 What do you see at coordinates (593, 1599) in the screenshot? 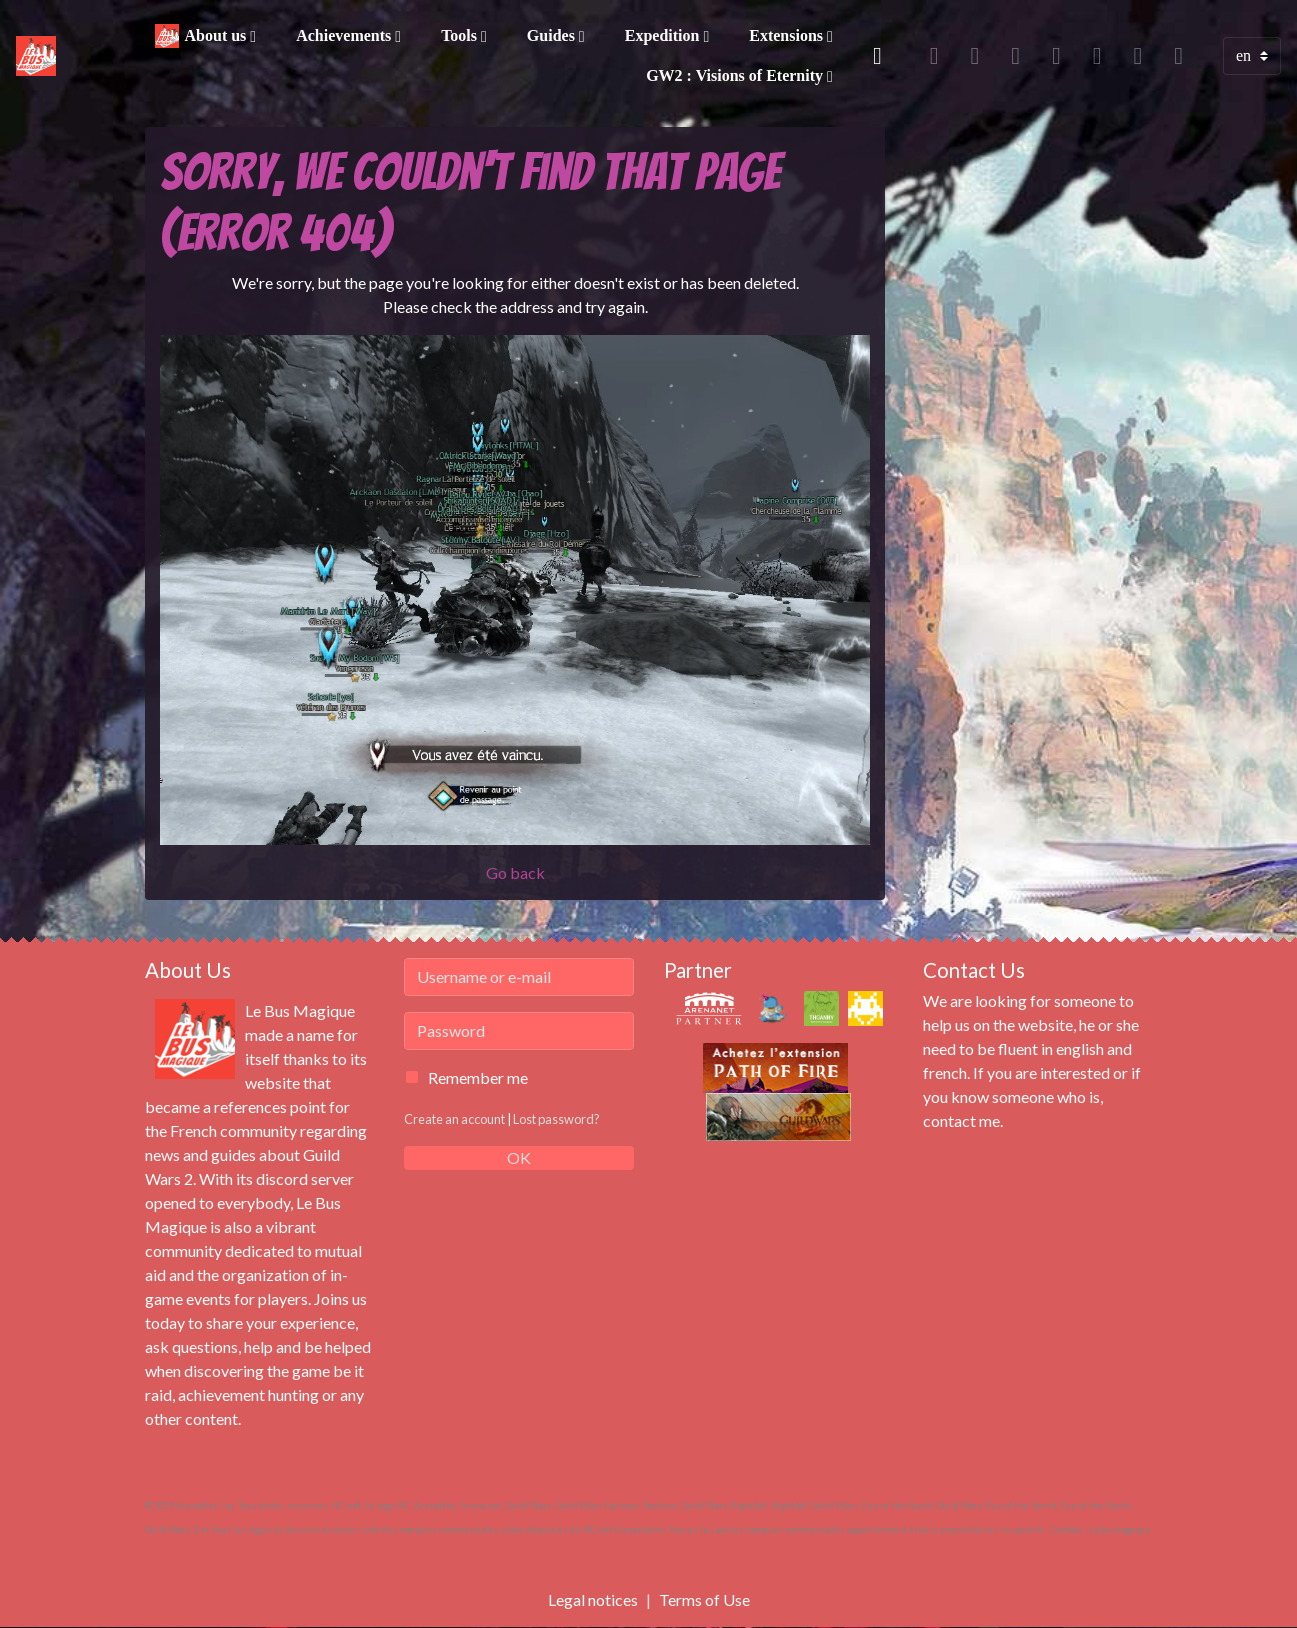
I see `Legal notices` at bounding box center [593, 1599].